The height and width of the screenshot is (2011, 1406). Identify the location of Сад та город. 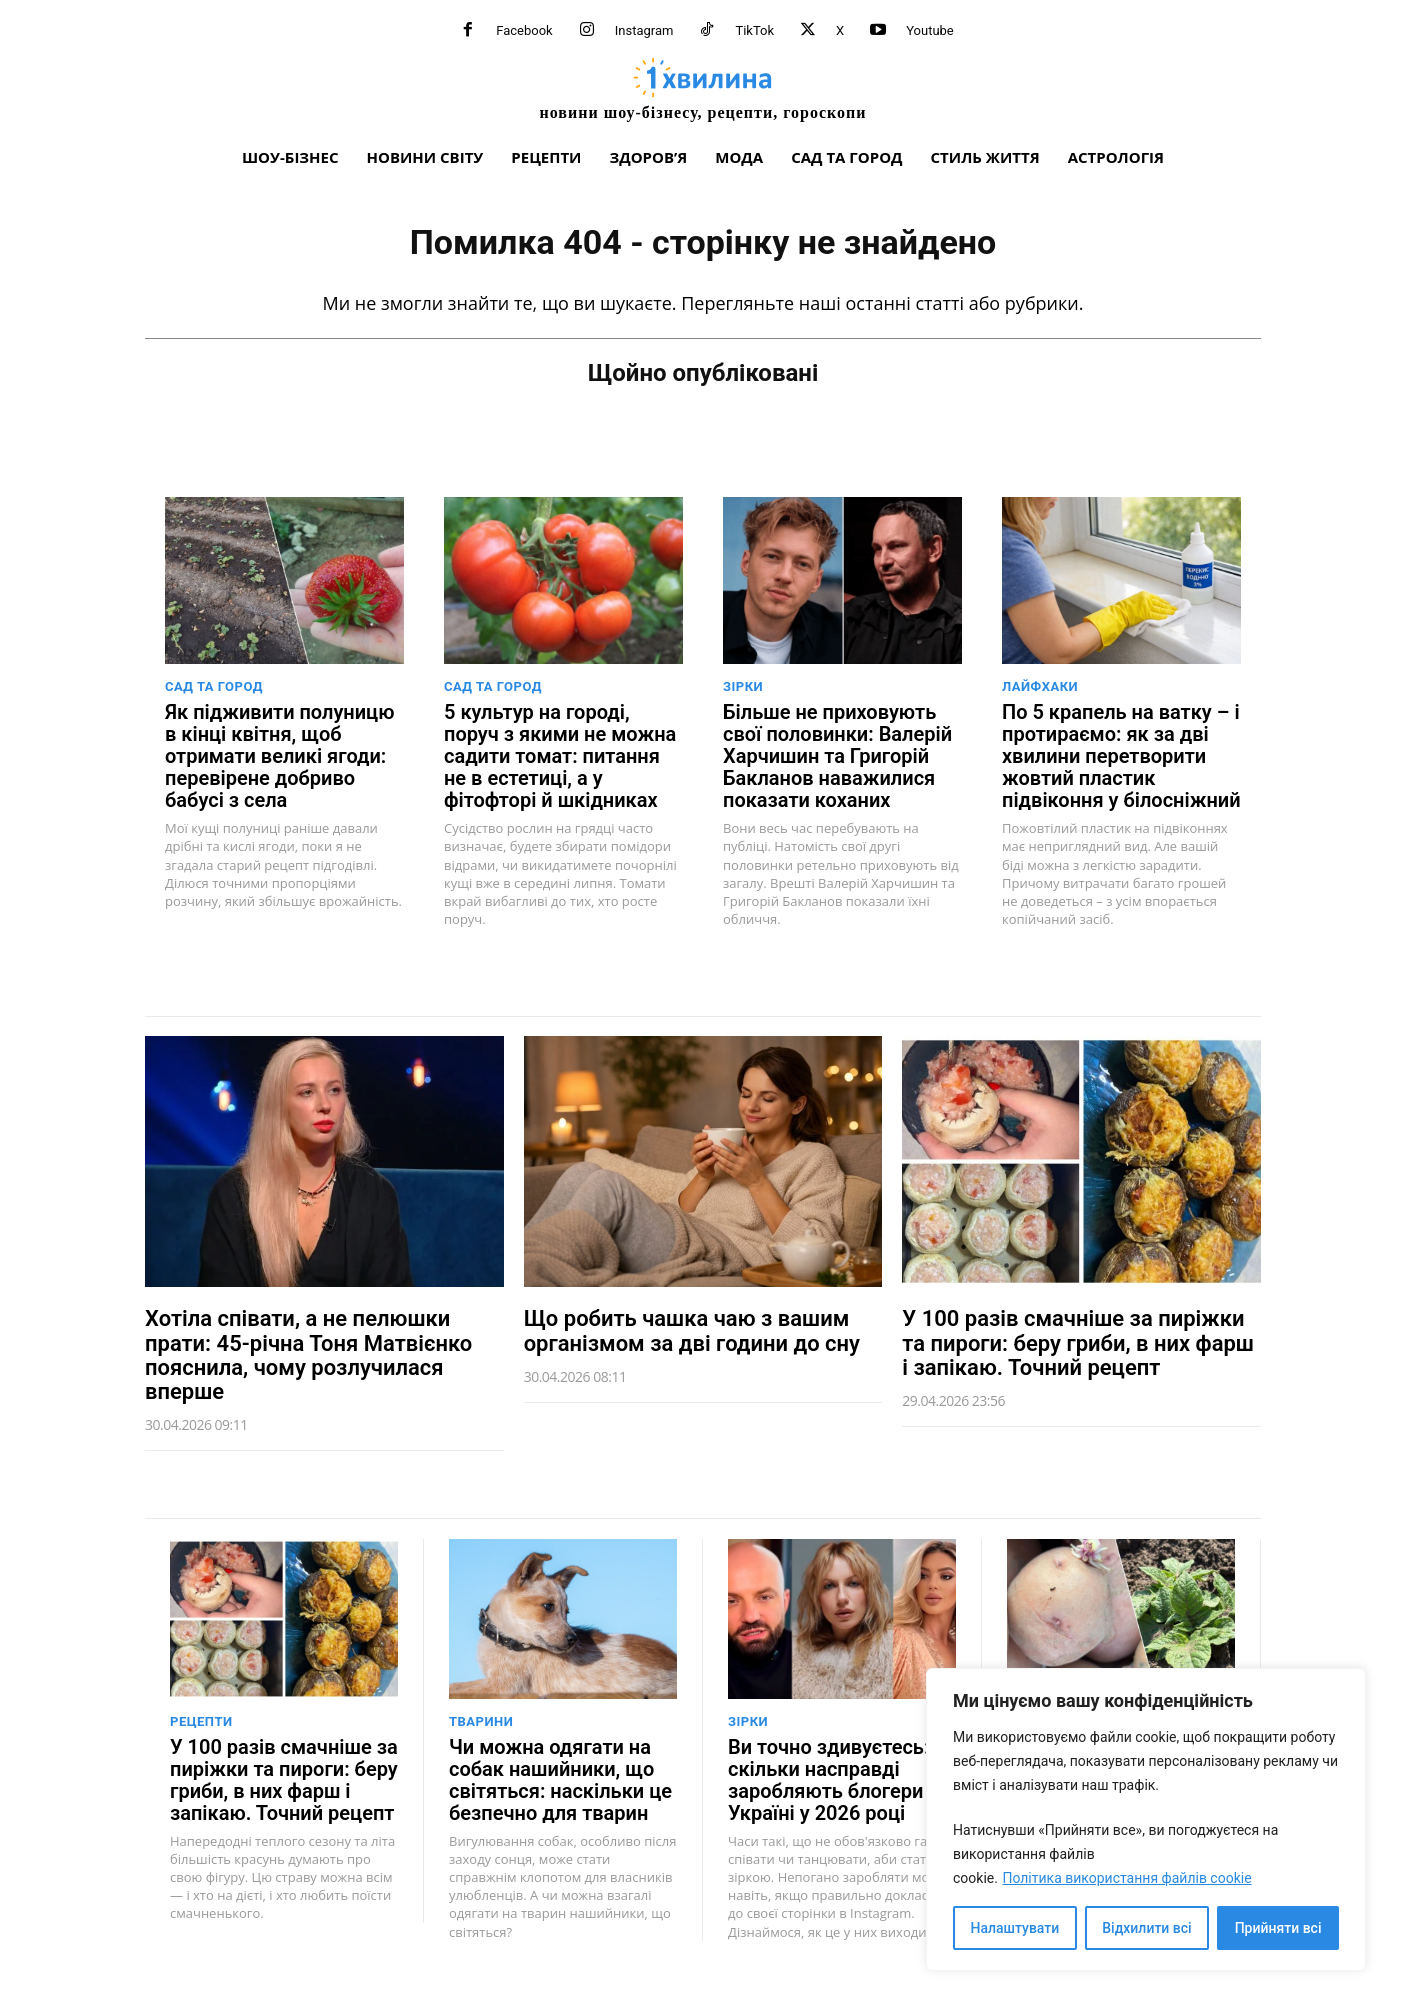
(214, 686).